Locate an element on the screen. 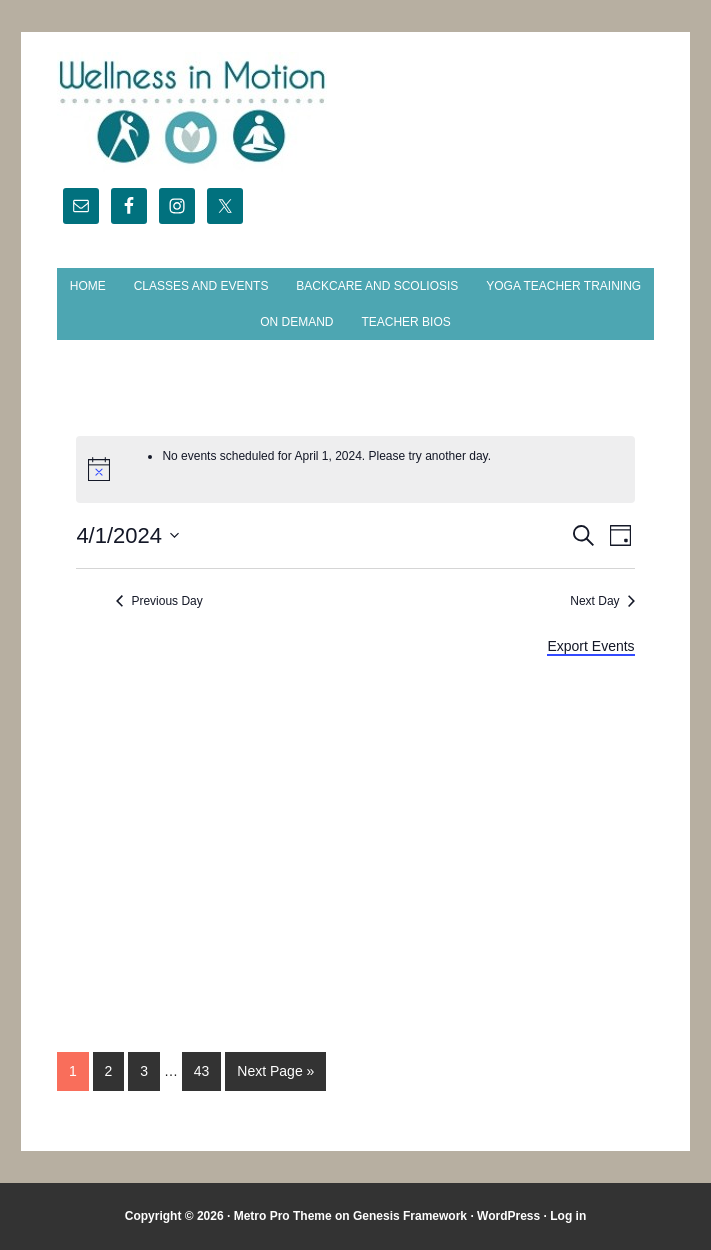 The image size is (711, 1250). Export Events is located at coordinates (590, 646).